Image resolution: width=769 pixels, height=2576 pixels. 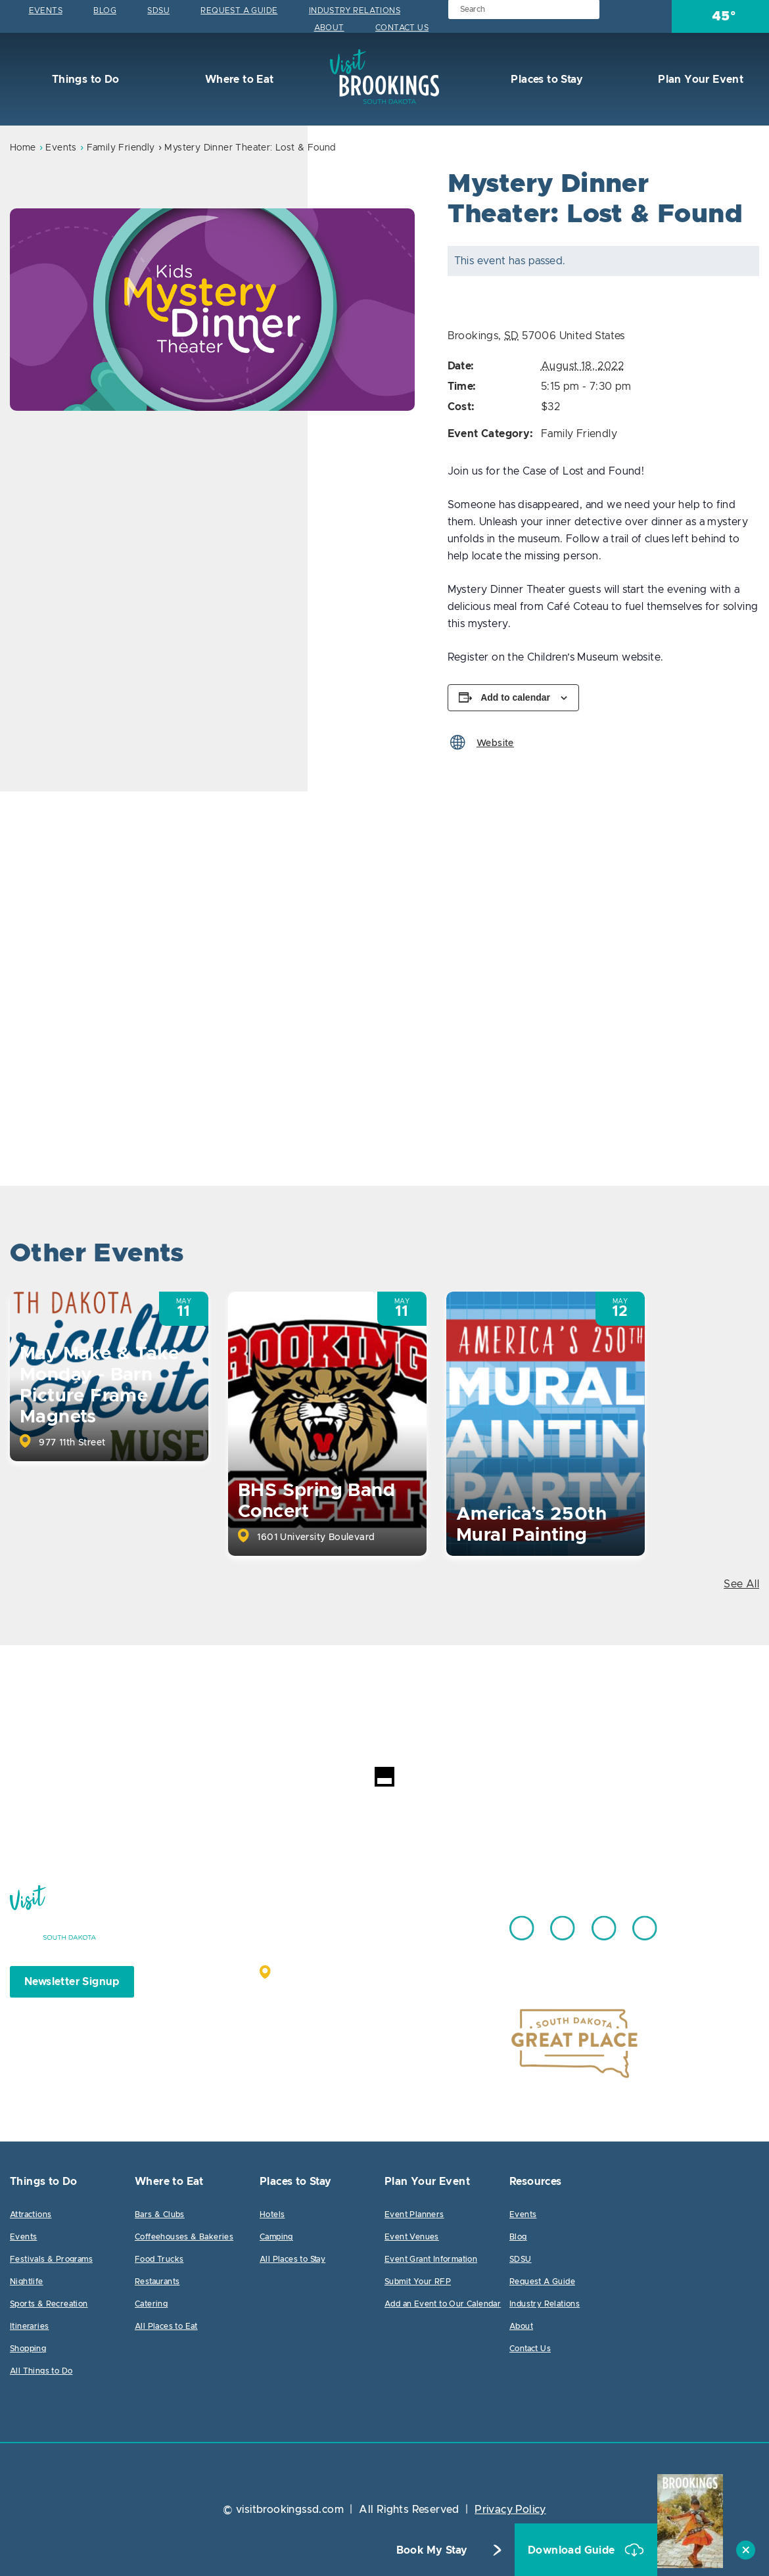 I want to click on Request A Guide, so click(x=238, y=10).